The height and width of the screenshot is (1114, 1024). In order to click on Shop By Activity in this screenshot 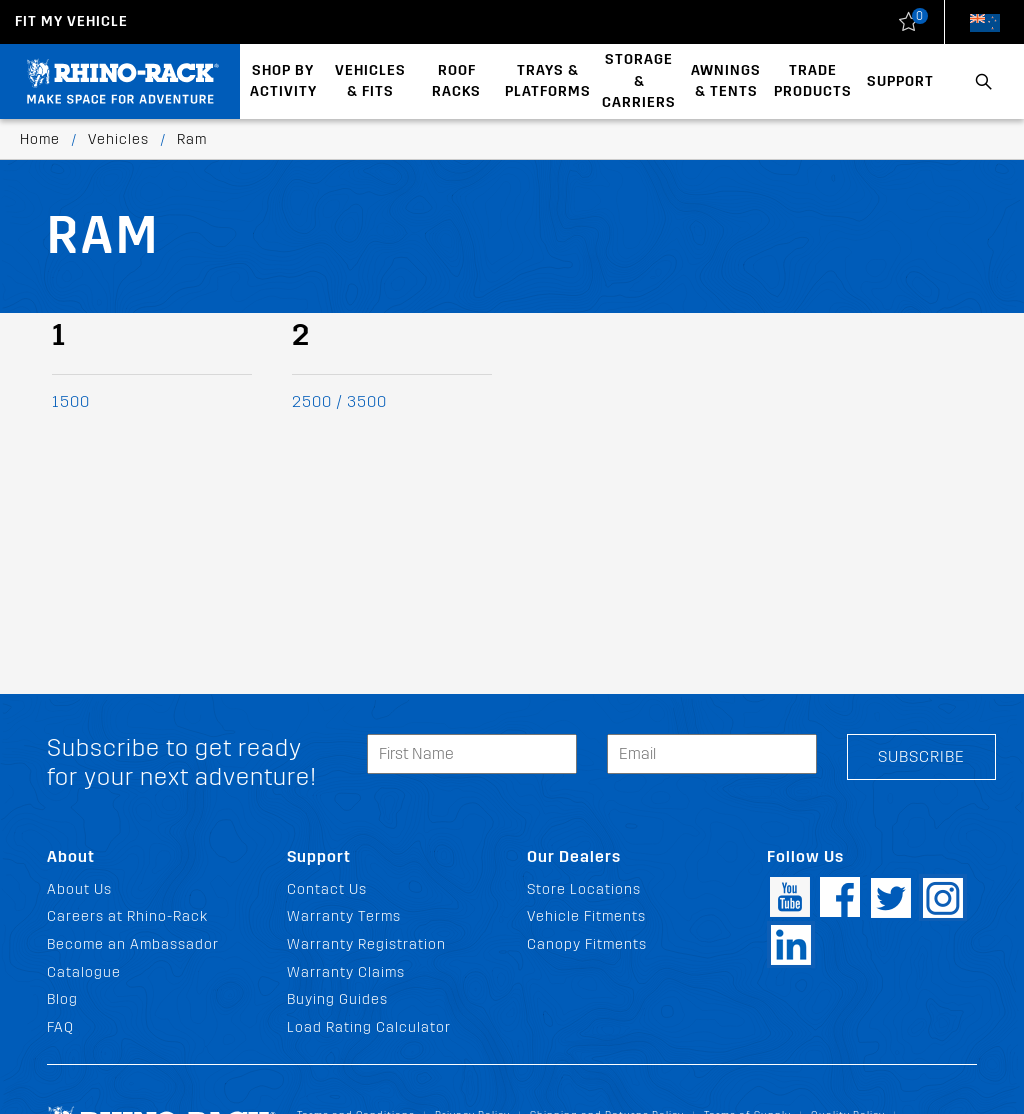, I will do `click(283, 81)`.